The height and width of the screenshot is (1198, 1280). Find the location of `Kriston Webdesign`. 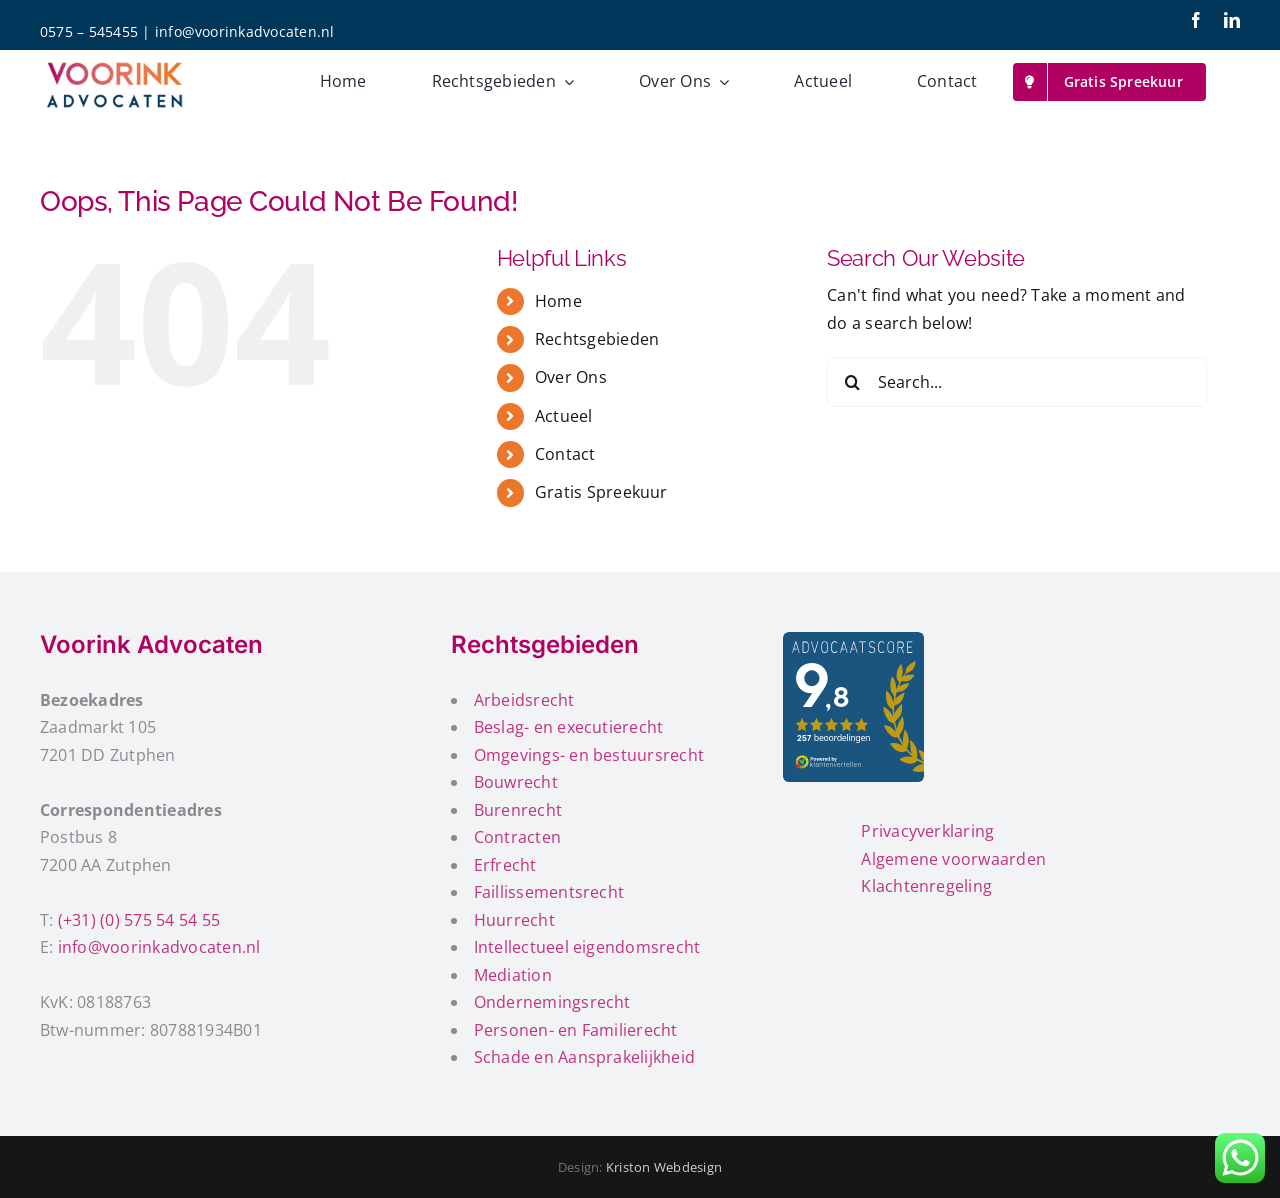

Kriston Webdesign is located at coordinates (664, 1167).